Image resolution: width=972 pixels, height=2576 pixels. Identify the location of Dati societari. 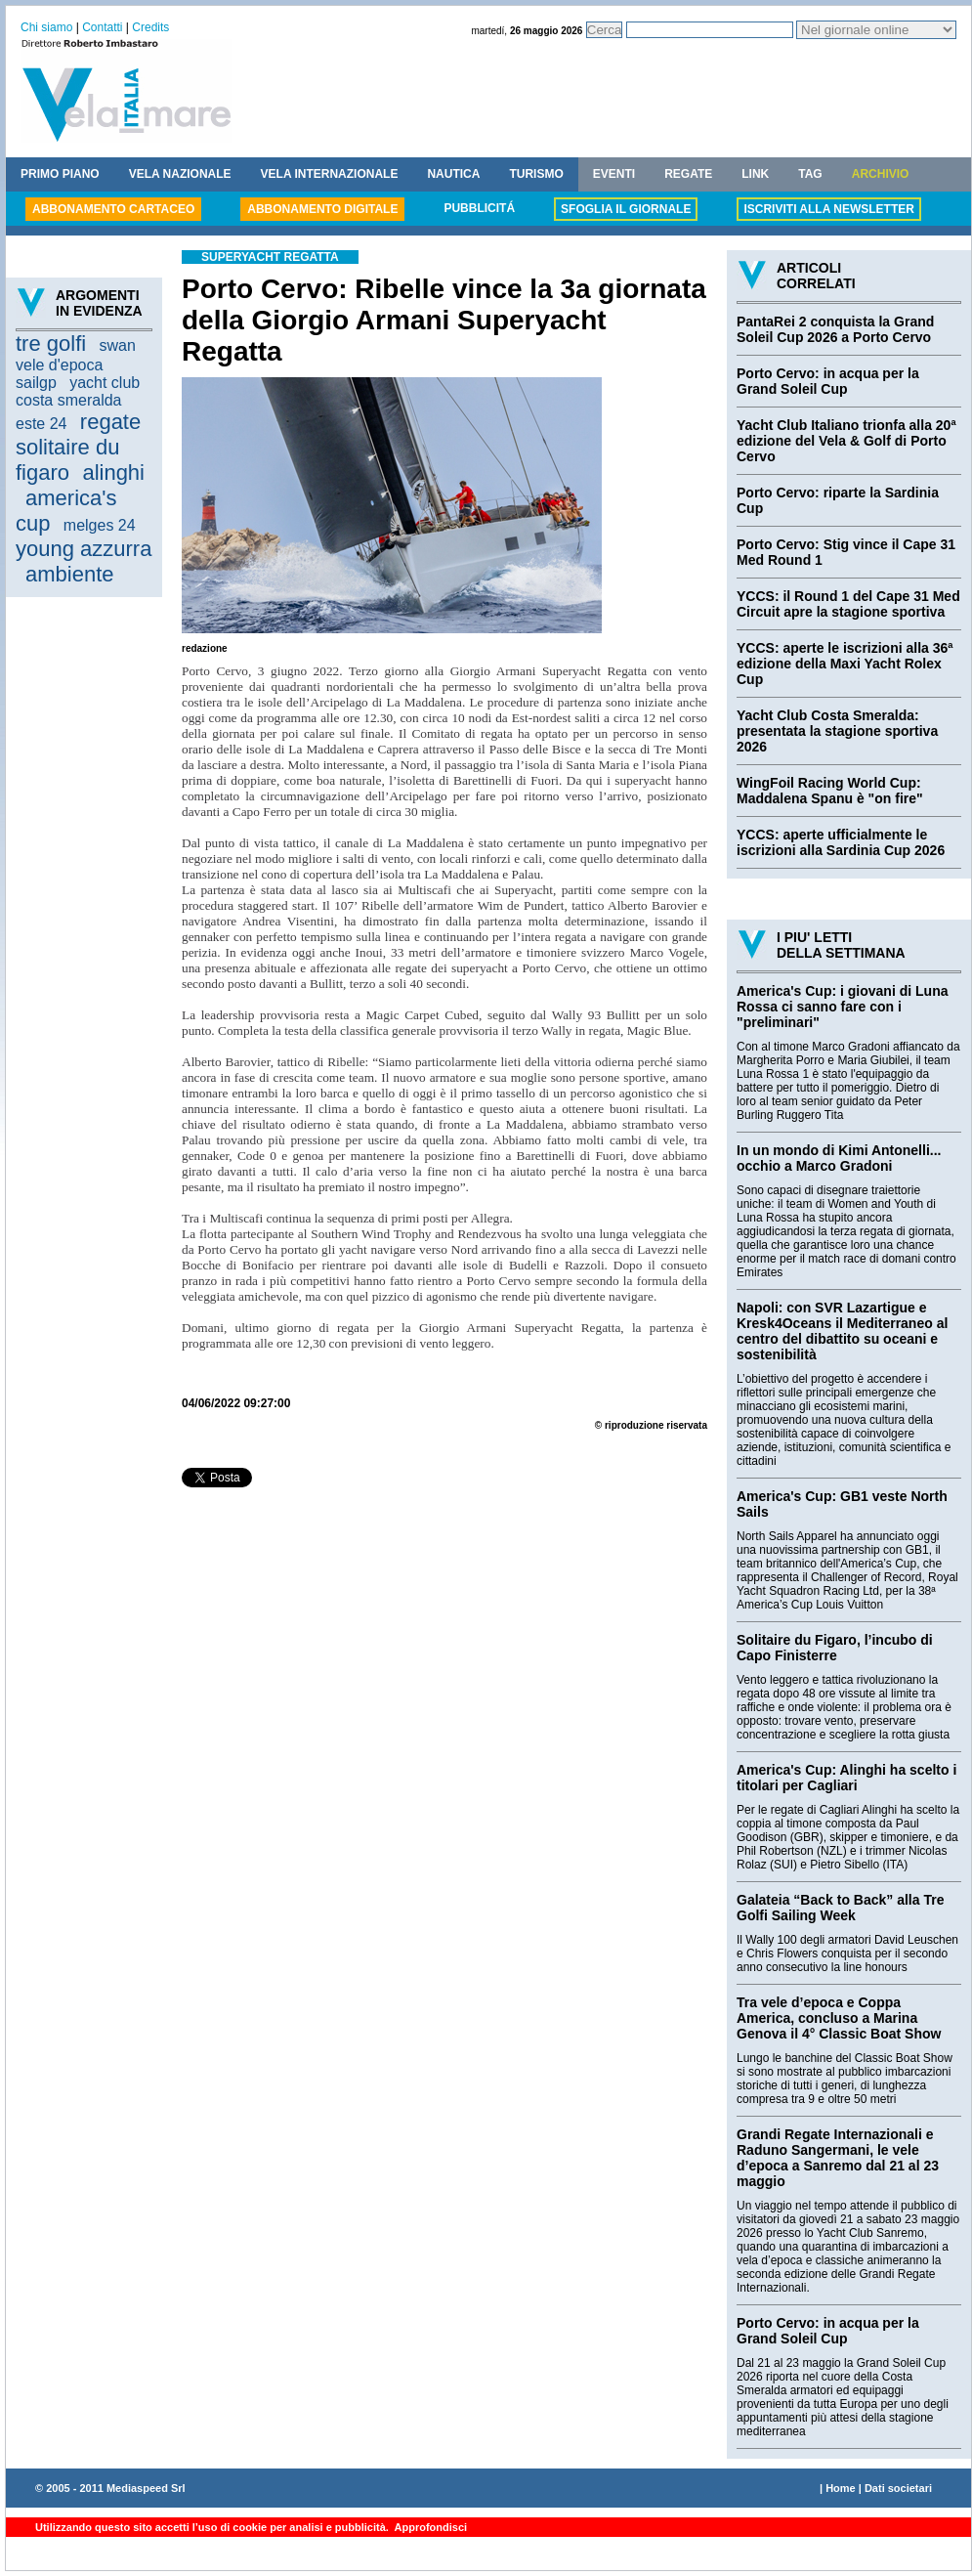
(898, 2488).